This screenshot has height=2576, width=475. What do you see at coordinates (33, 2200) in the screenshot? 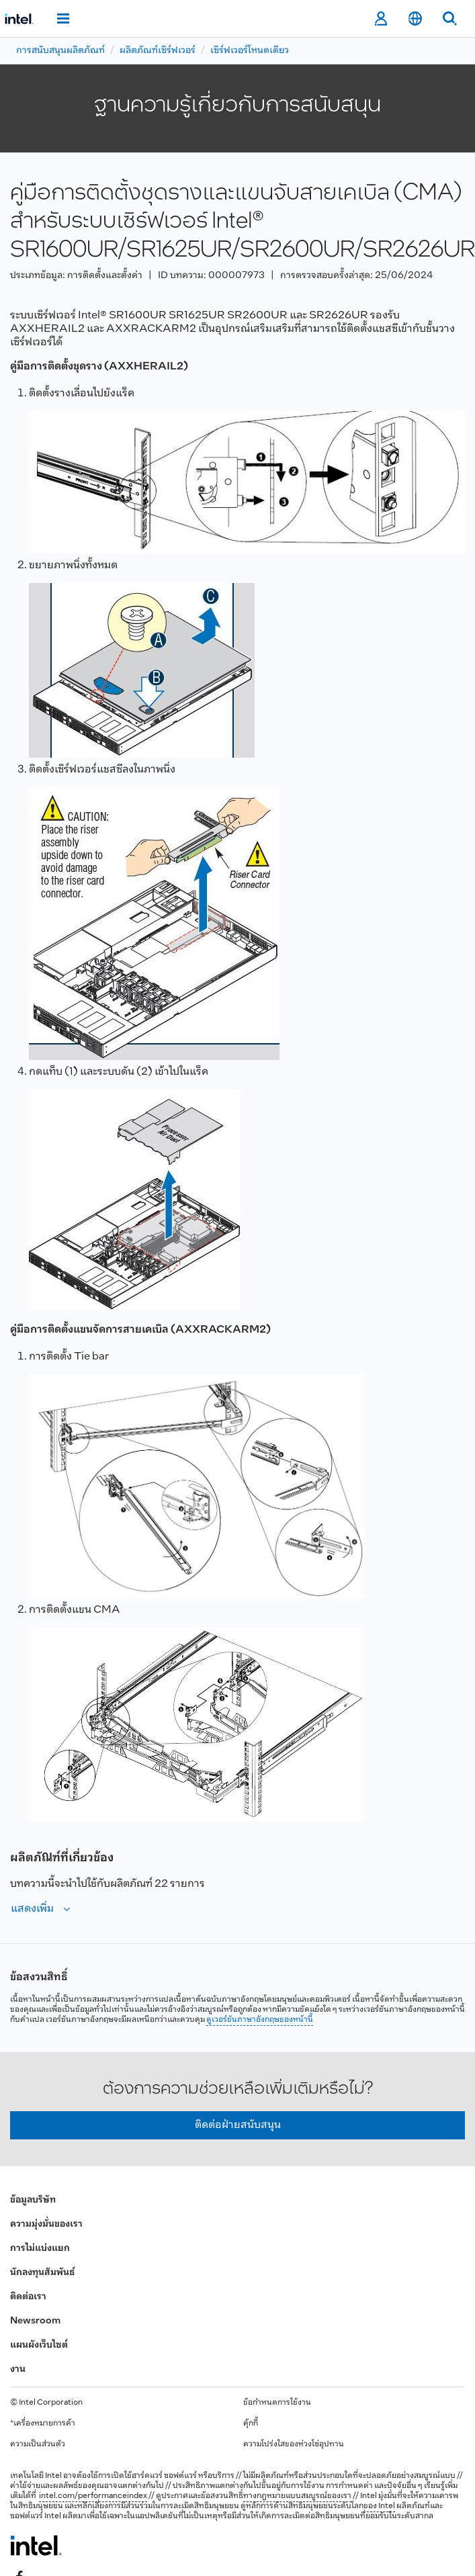
I see `ข้อมูลบริษัท` at bounding box center [33, 2200].